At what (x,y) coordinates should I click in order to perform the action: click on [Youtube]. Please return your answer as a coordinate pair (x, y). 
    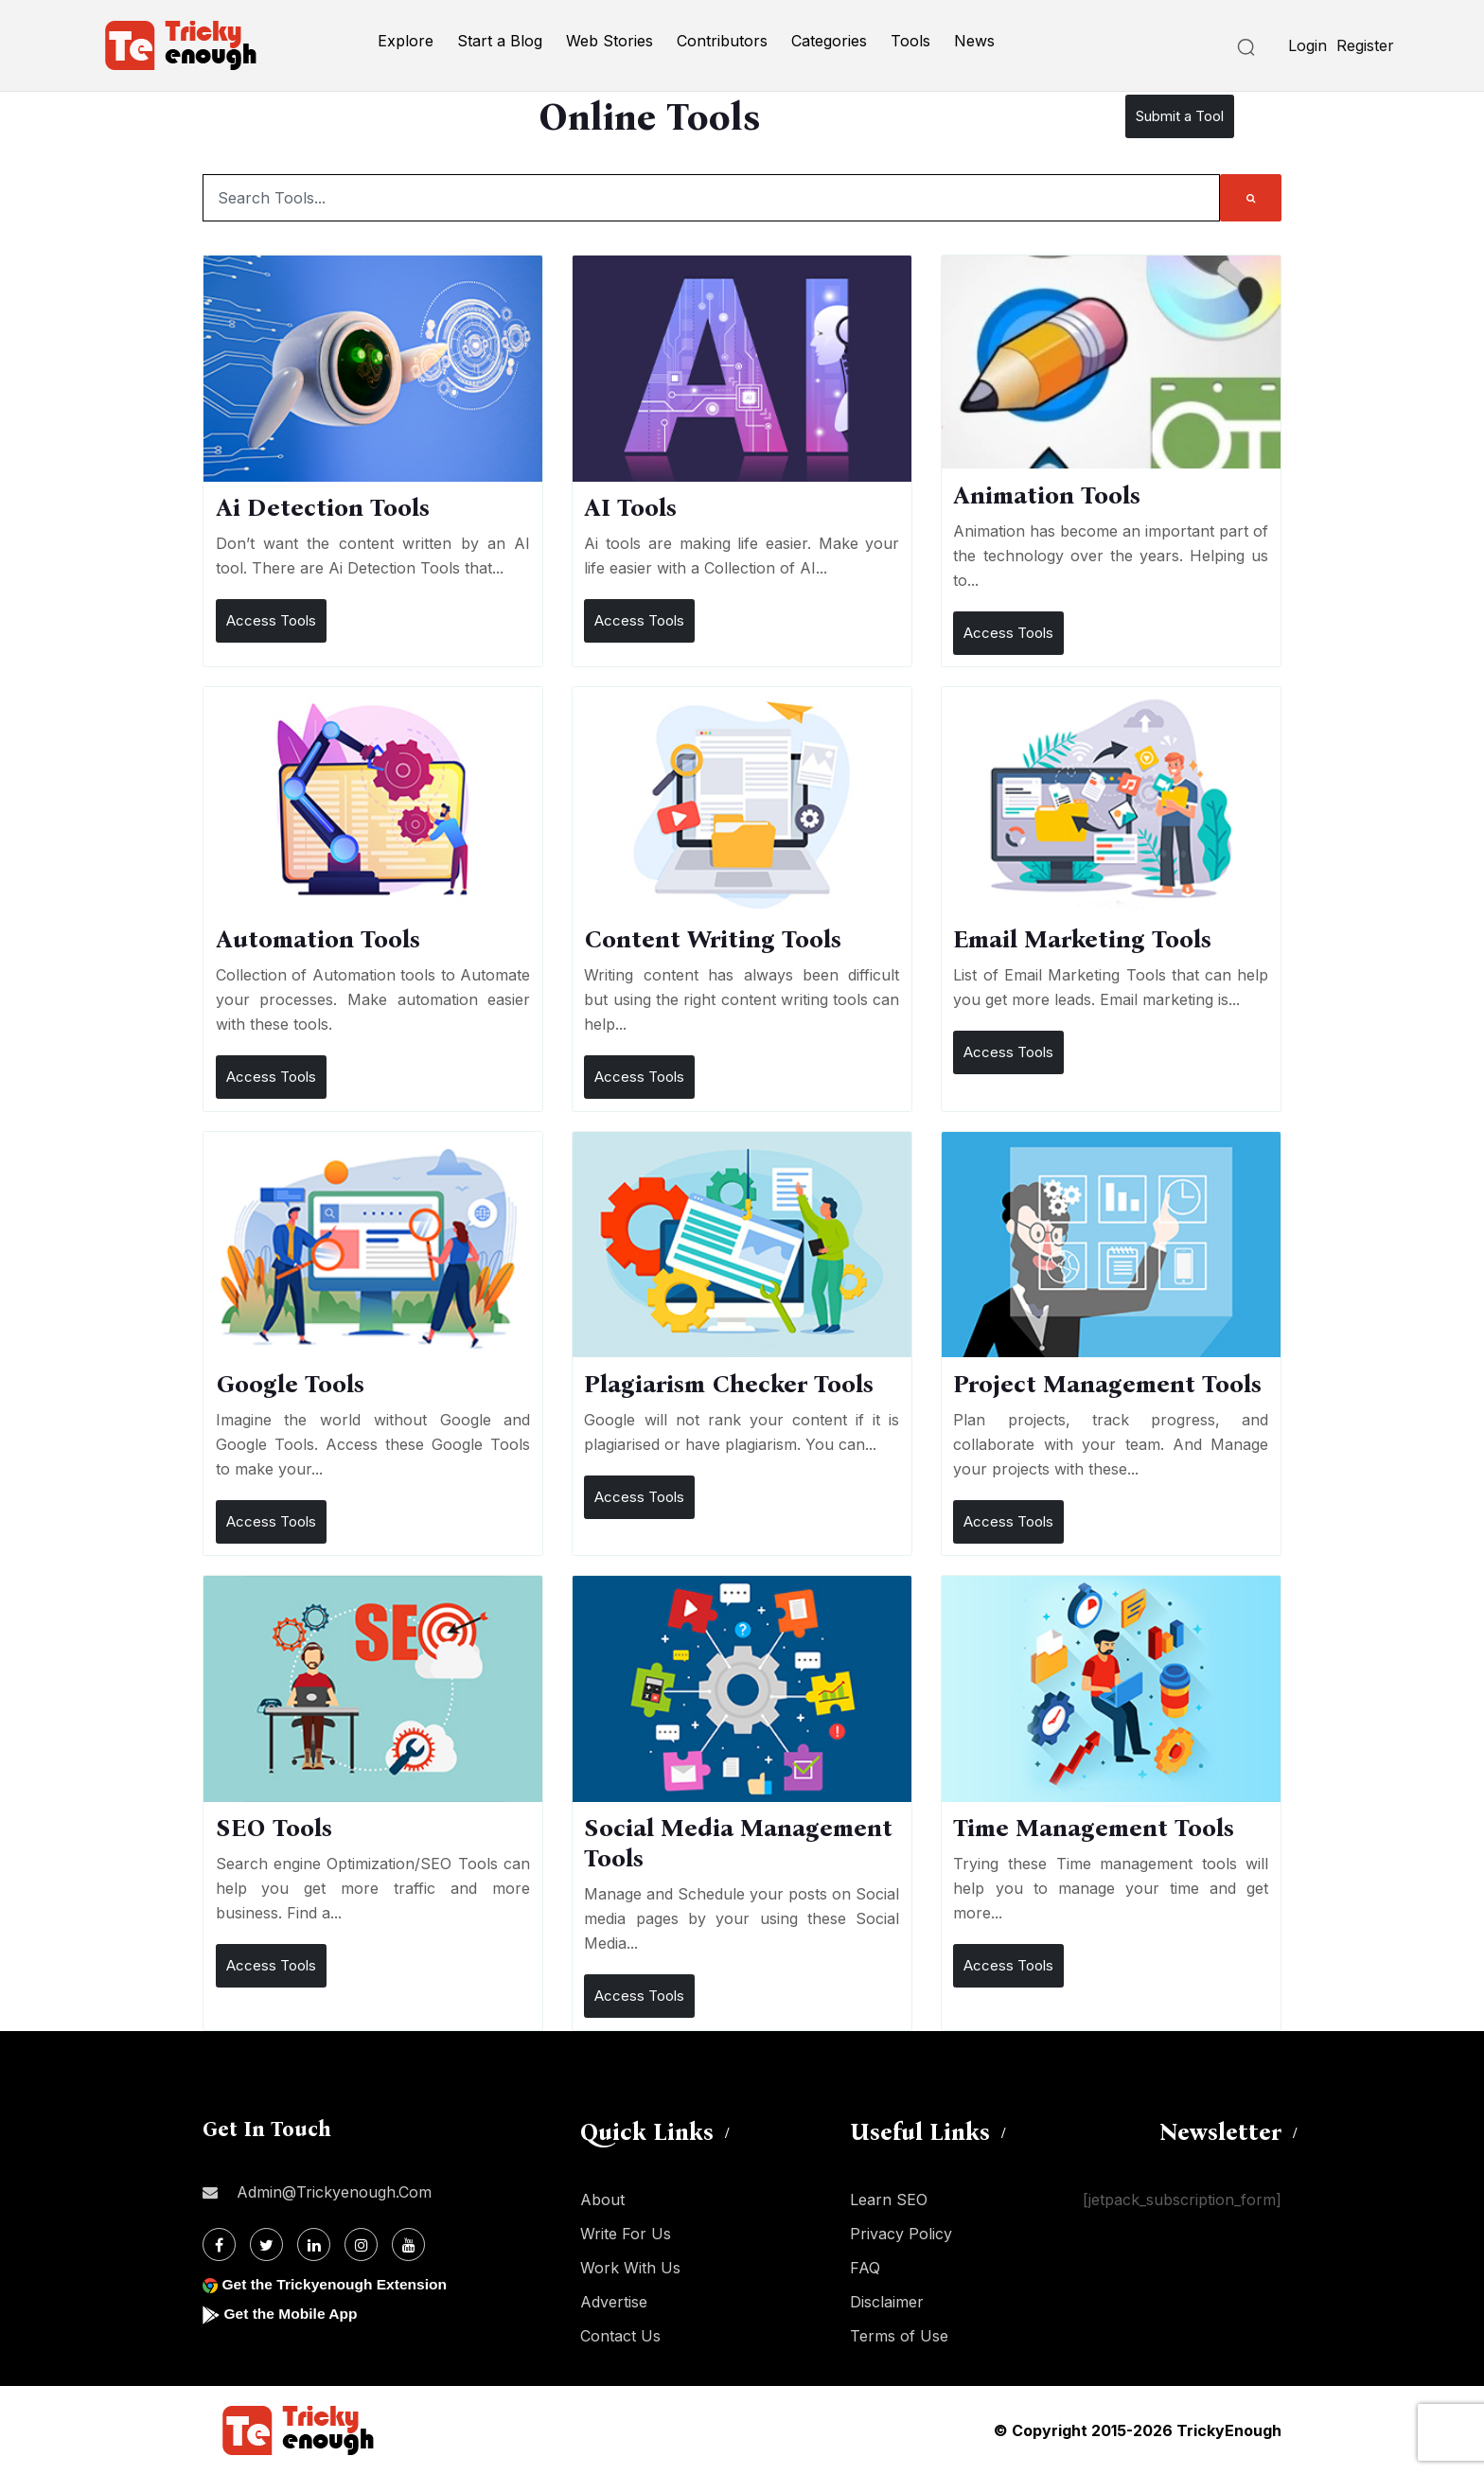
    Looking at the image, I should click on (408, 2244).